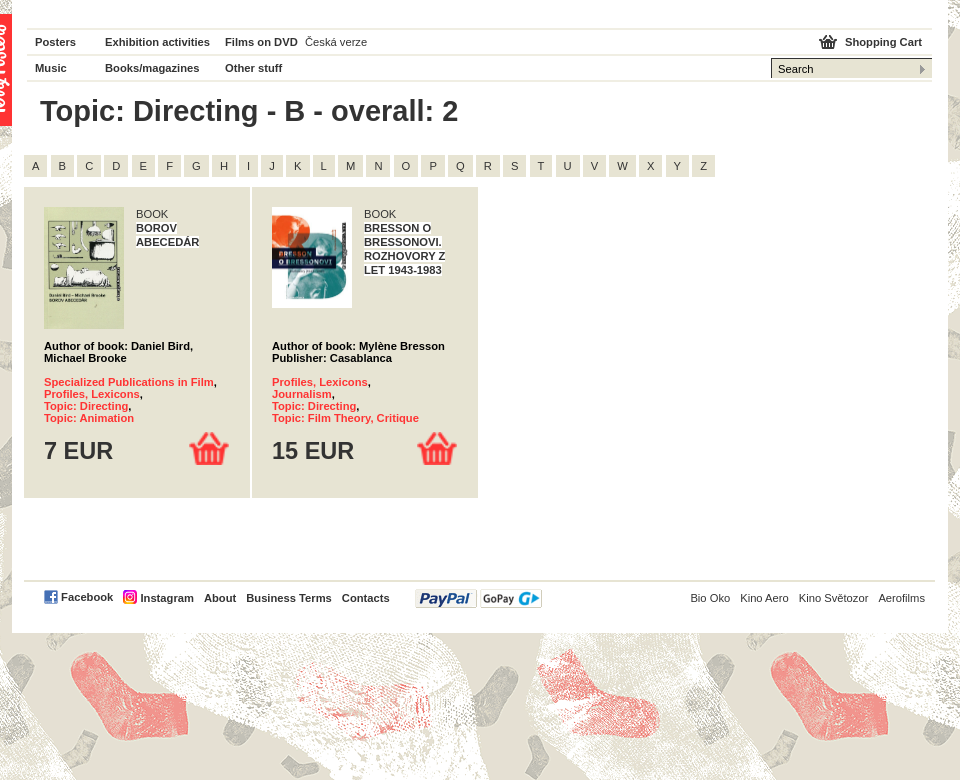  What do you see at coordinates (220, 598) in the screenshot?
I see `About` at bounding box center [220, 598].